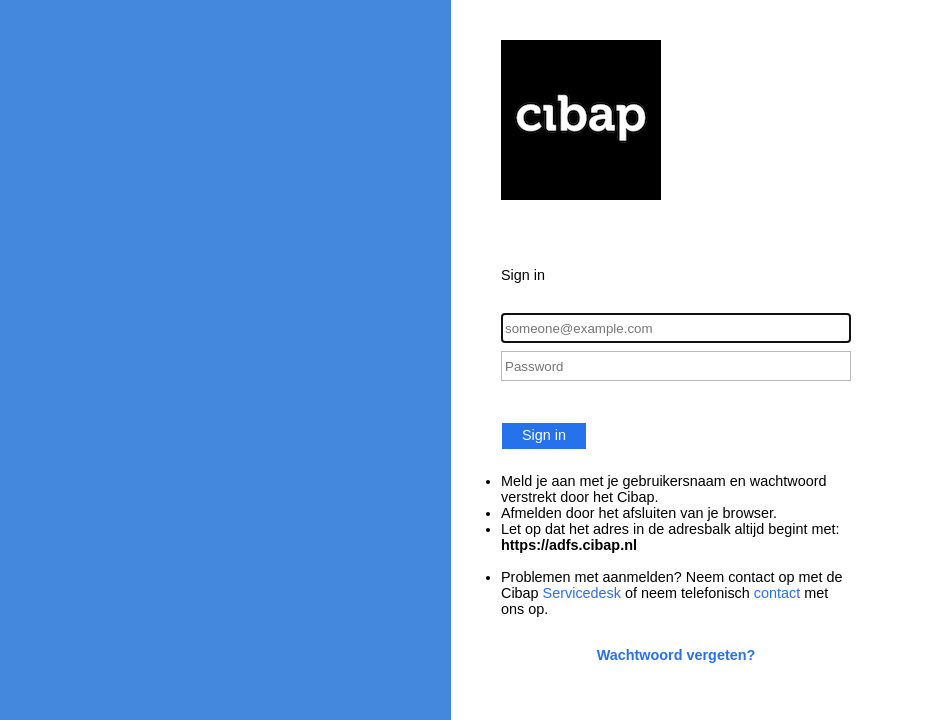 The width and height of the screenshot is (951, 720). Describe the element at coordinates (544, 435) in the screenshot. I see `Sign in [button]` at that location.